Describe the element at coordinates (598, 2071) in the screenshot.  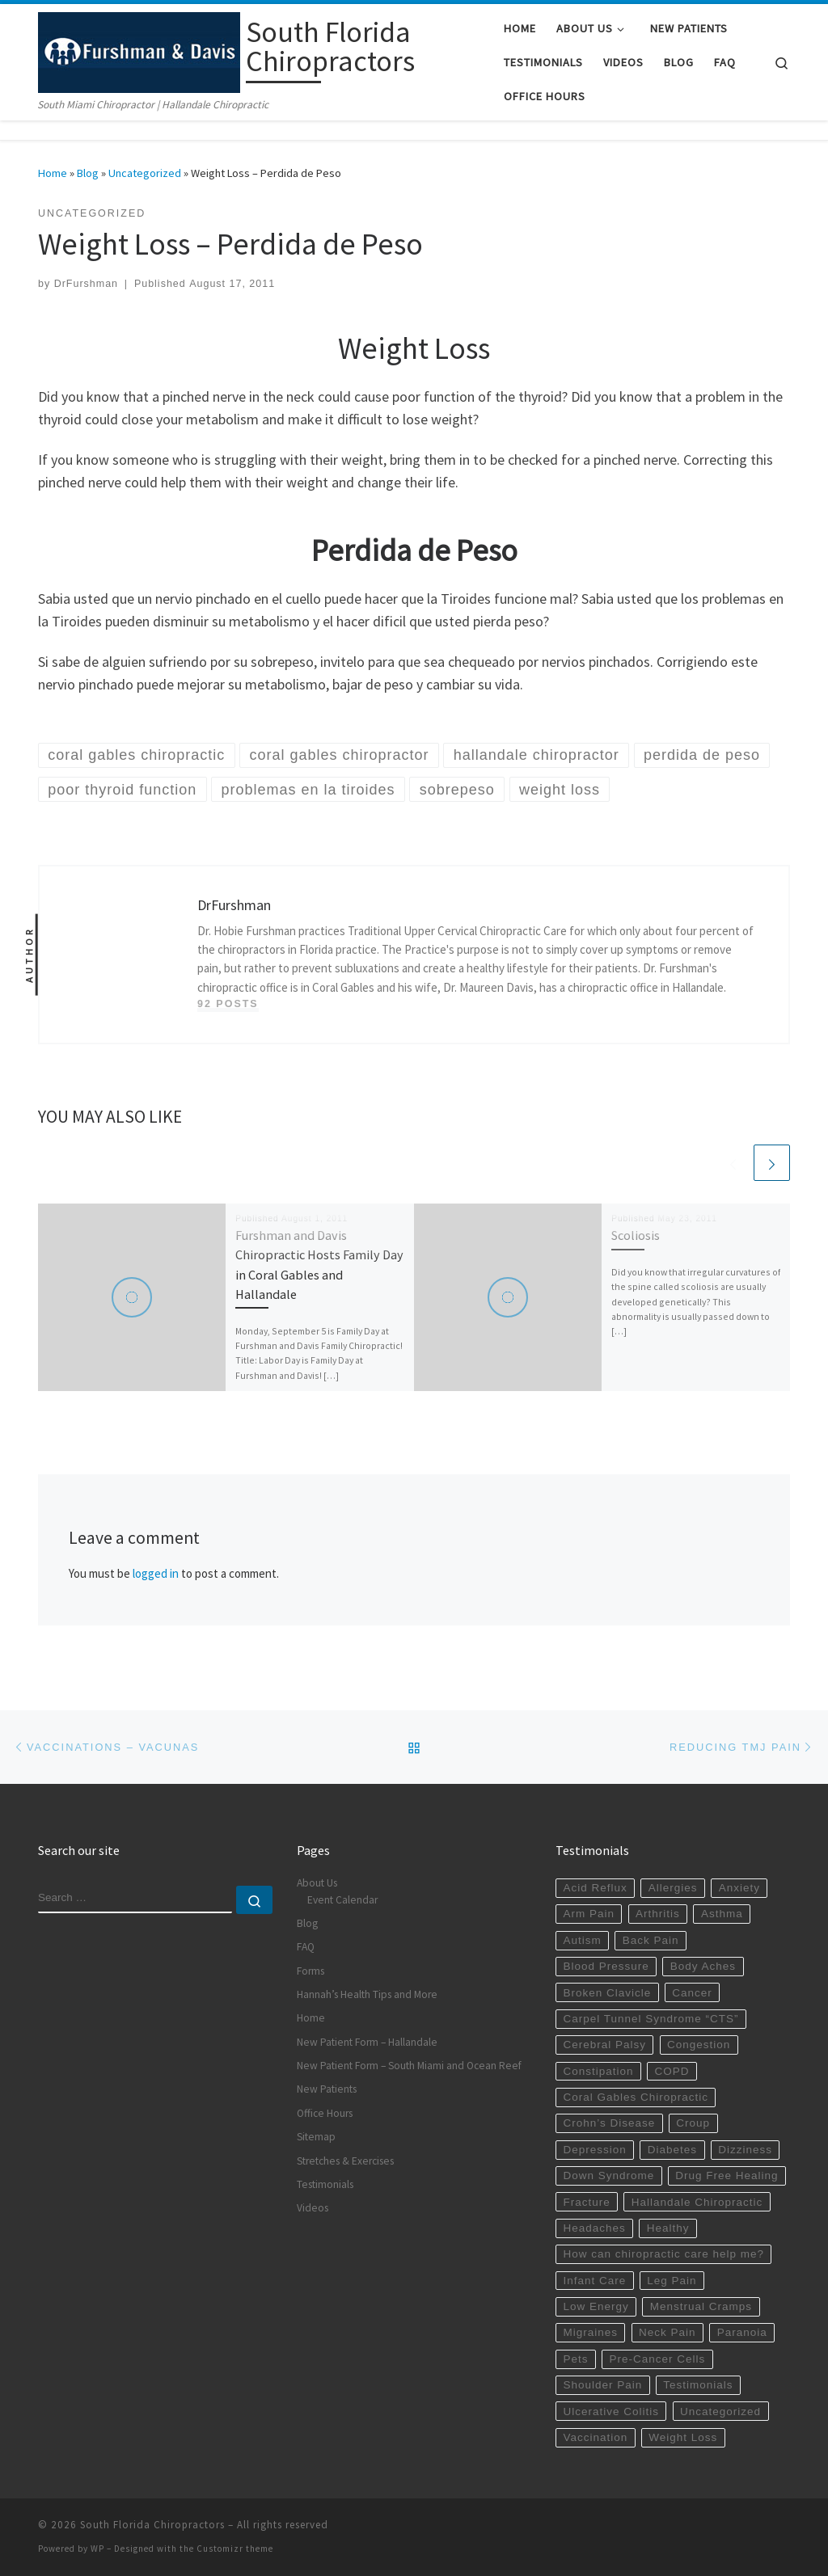
I see `Constipation` at that location.